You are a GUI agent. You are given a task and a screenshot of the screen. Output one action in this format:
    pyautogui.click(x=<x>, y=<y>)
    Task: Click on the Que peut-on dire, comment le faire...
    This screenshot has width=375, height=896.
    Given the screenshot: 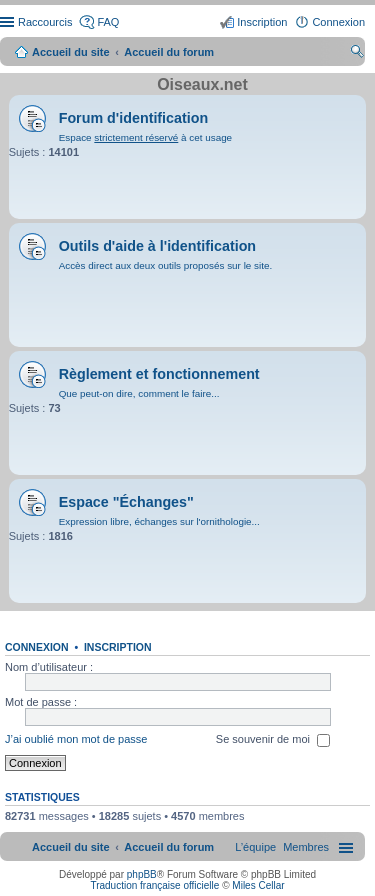 What is the action you would take?
    pyautogui.click(x=139, y=393)
    